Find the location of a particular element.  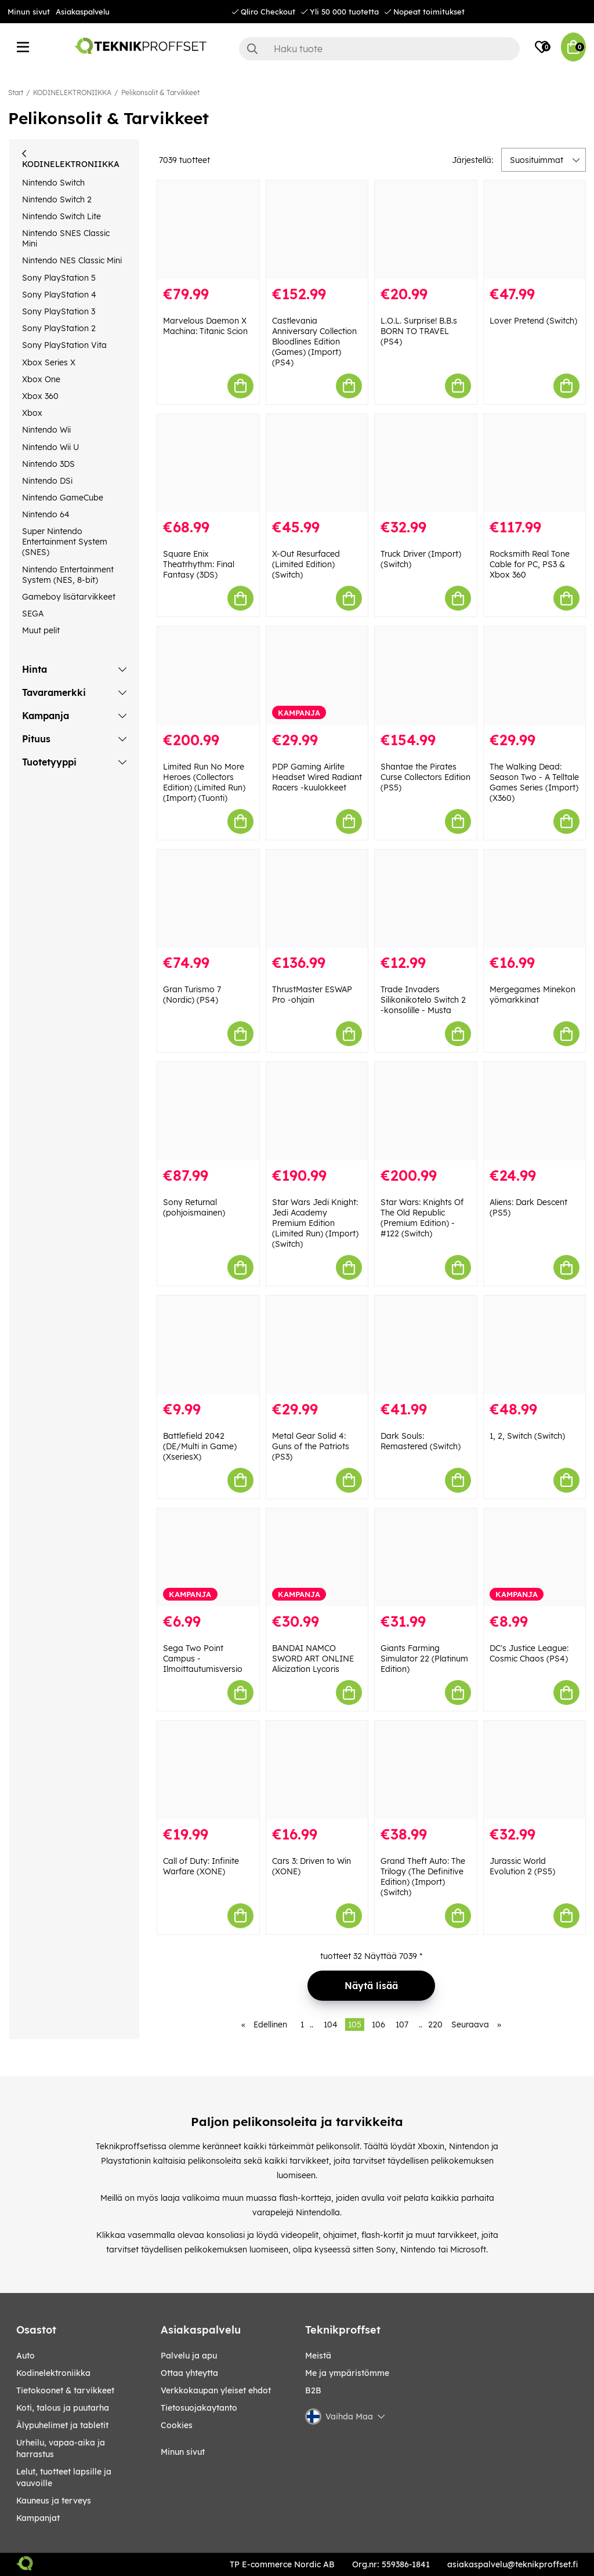

Star Wars Jedi Knight: Jedi Academy Premium Edition (Limited Run) (Import) (Switch) is located at coordinates (315, 1223).